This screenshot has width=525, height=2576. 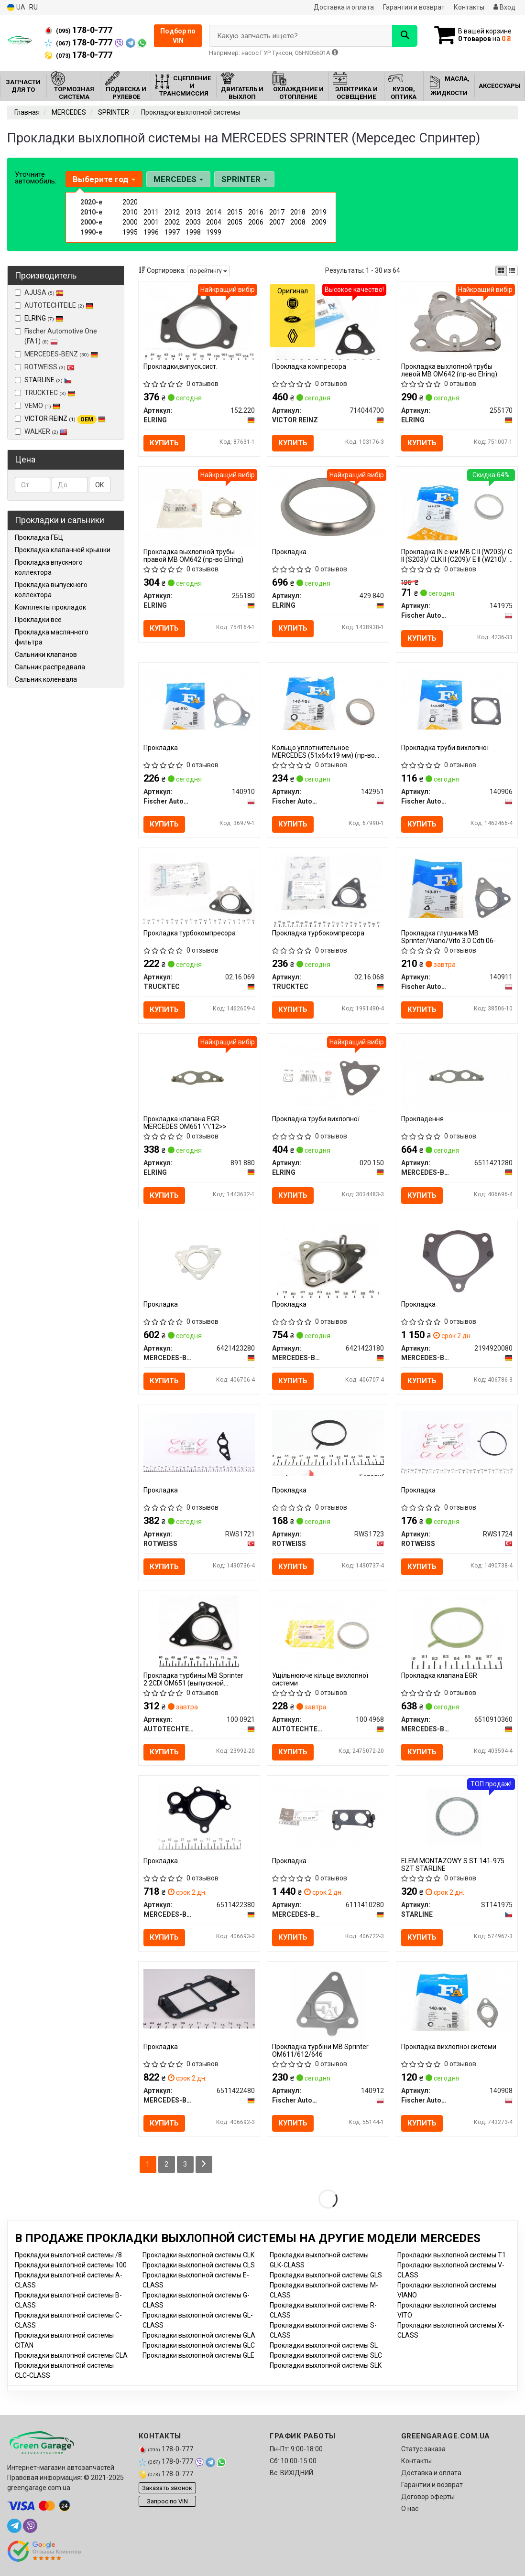 I want to click on Прокладка турбокомпресора, so click(x=189, y=933).